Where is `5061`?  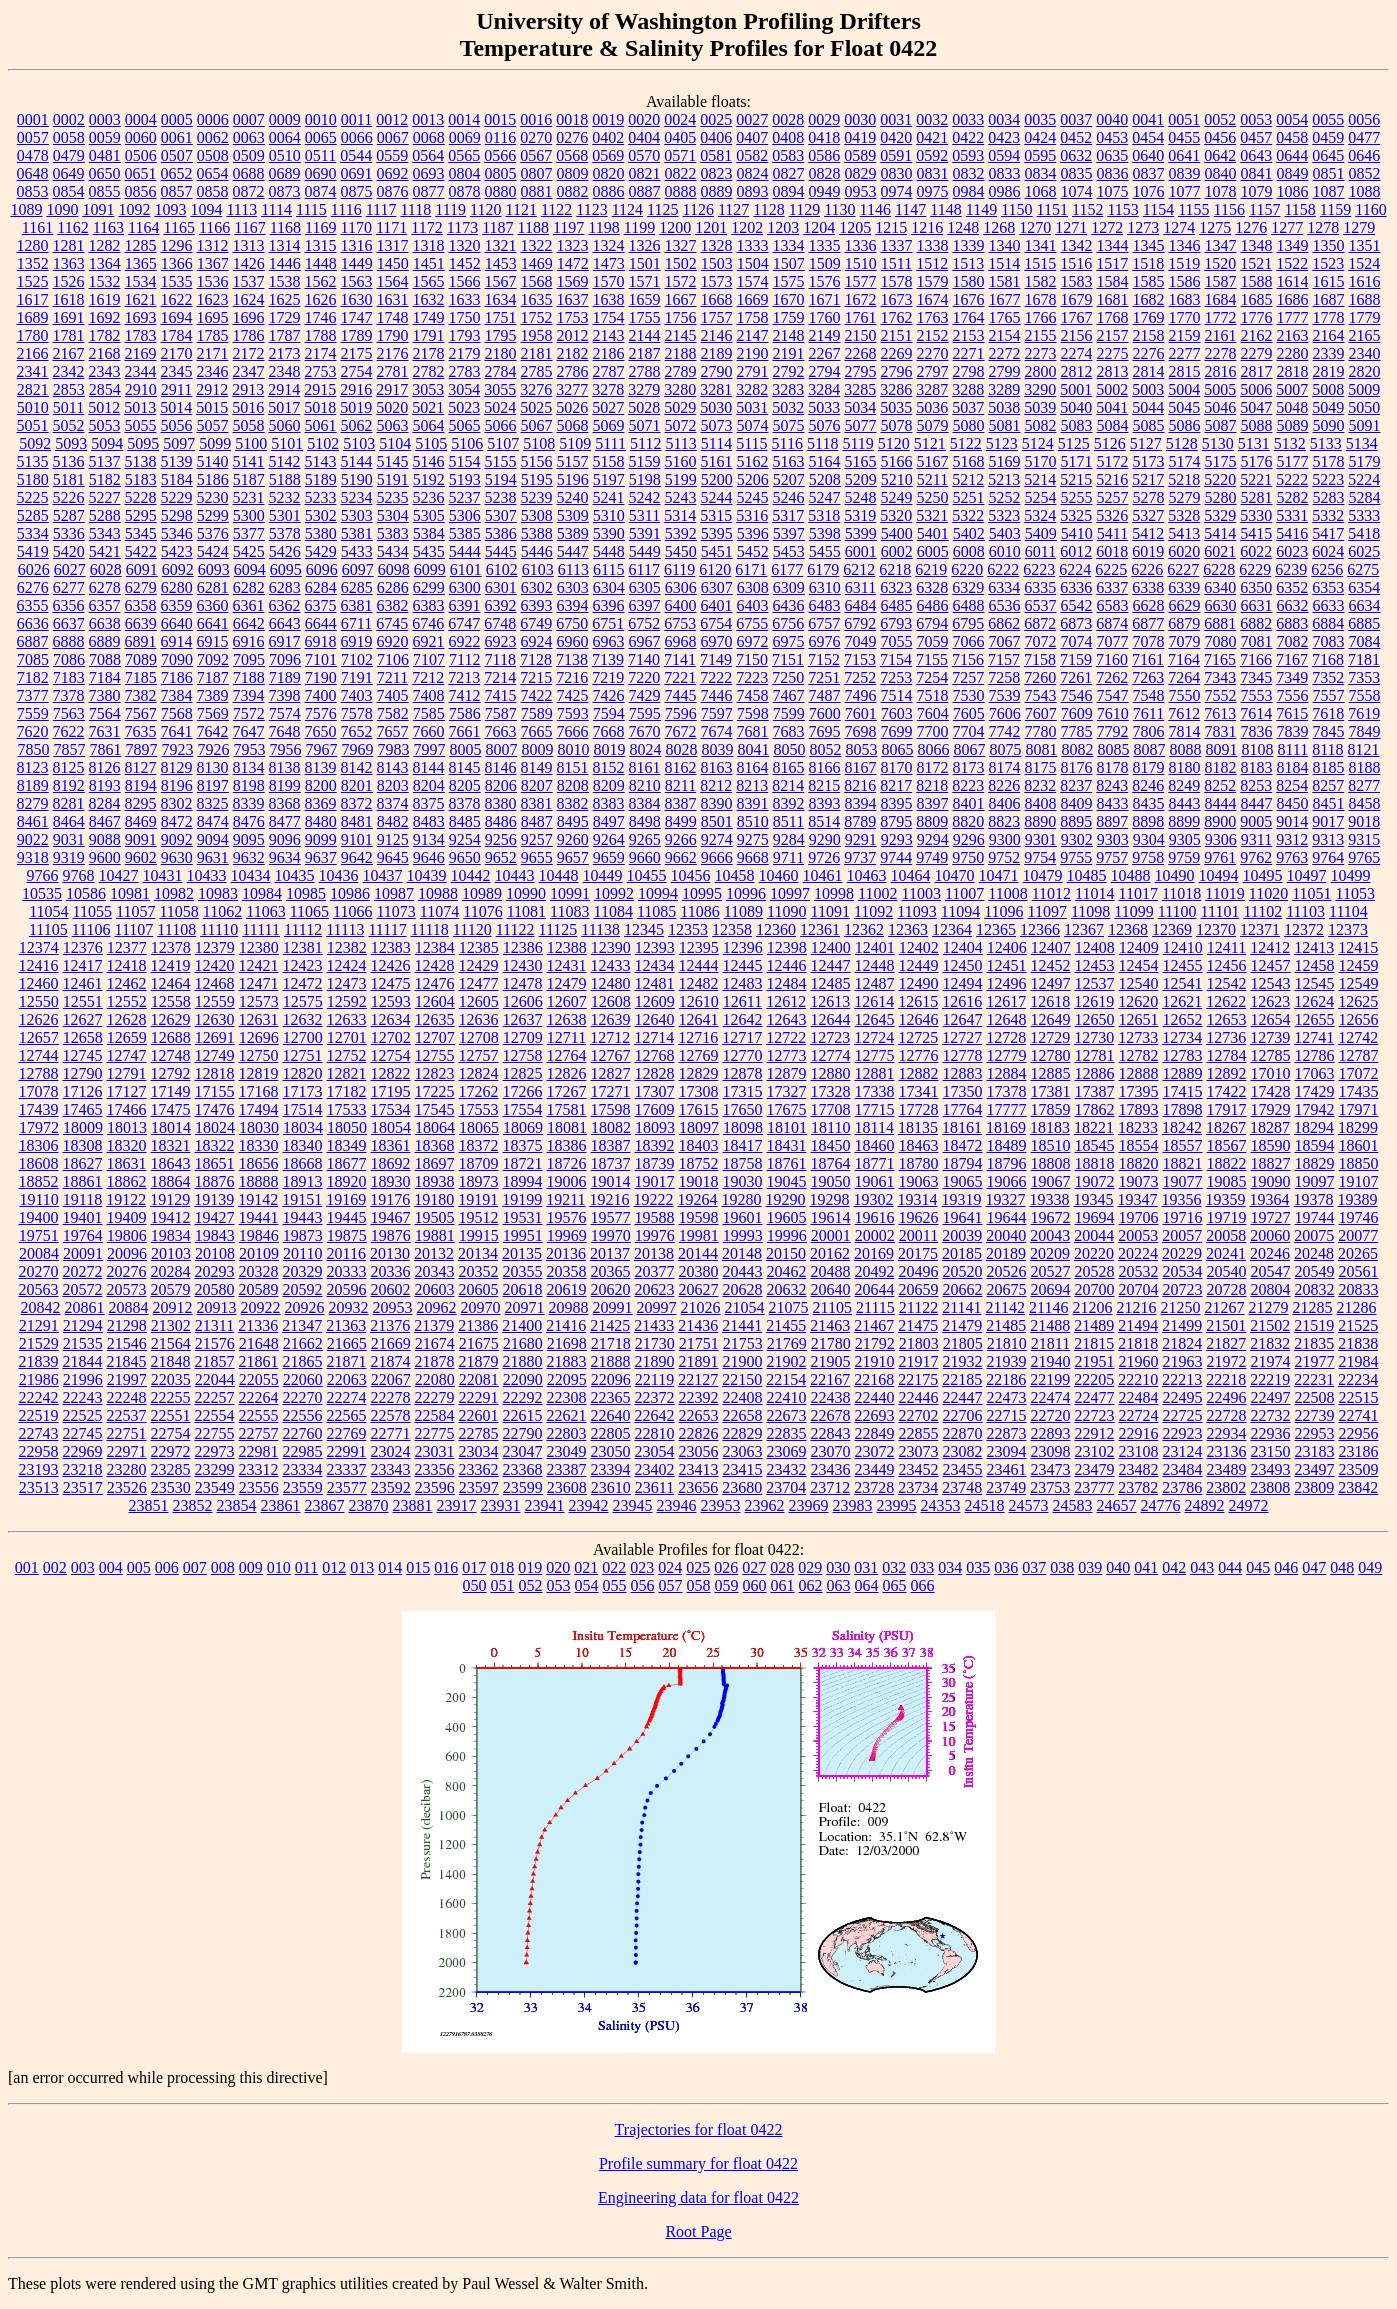 5061 is located at coordinates (321, 425).